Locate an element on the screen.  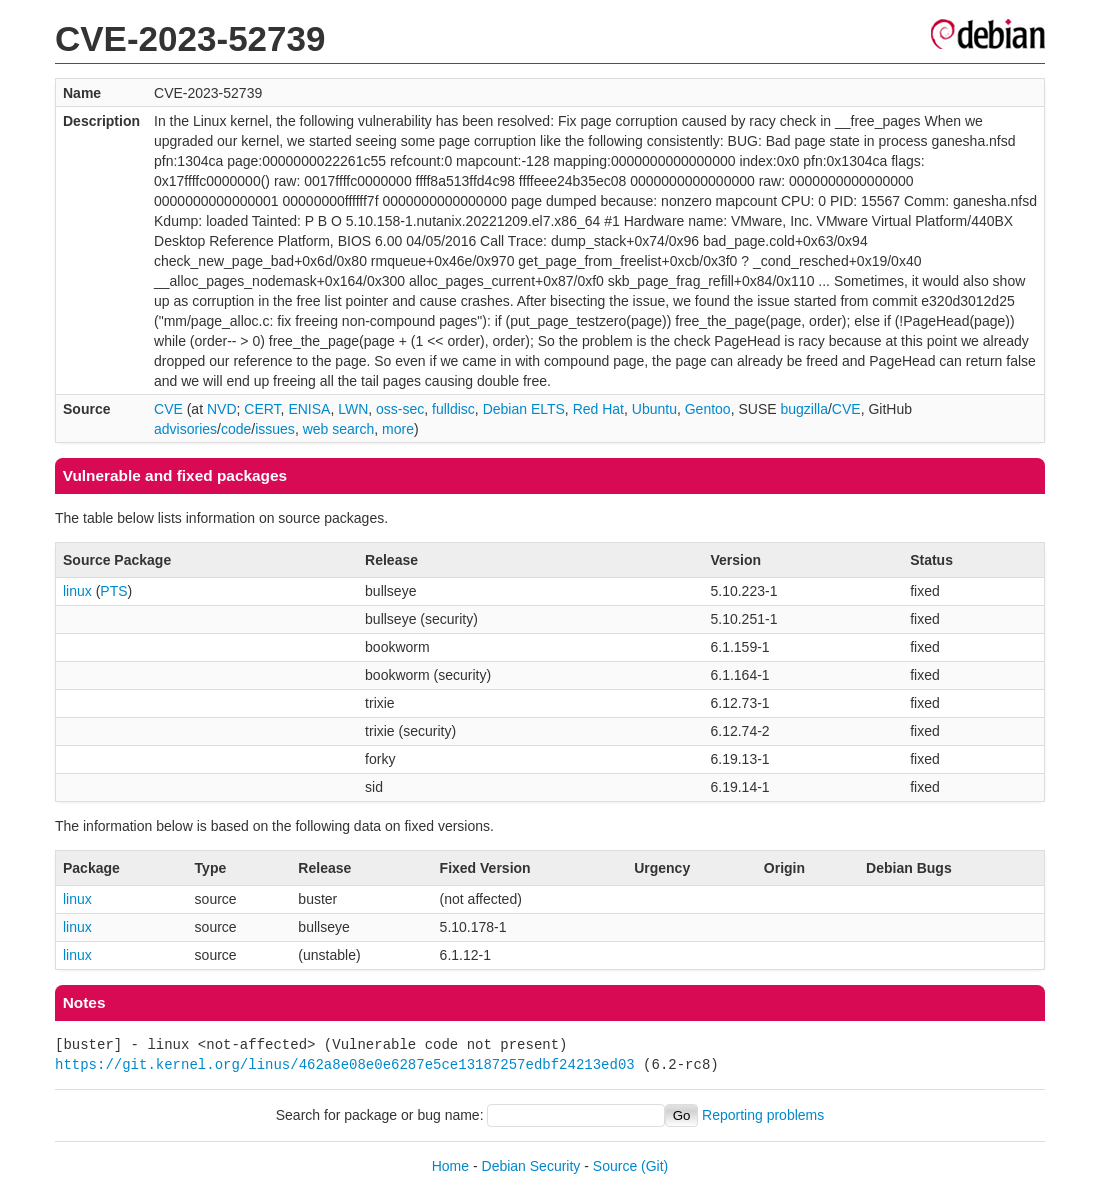
bugzilla is located at coordinates (803, 409).